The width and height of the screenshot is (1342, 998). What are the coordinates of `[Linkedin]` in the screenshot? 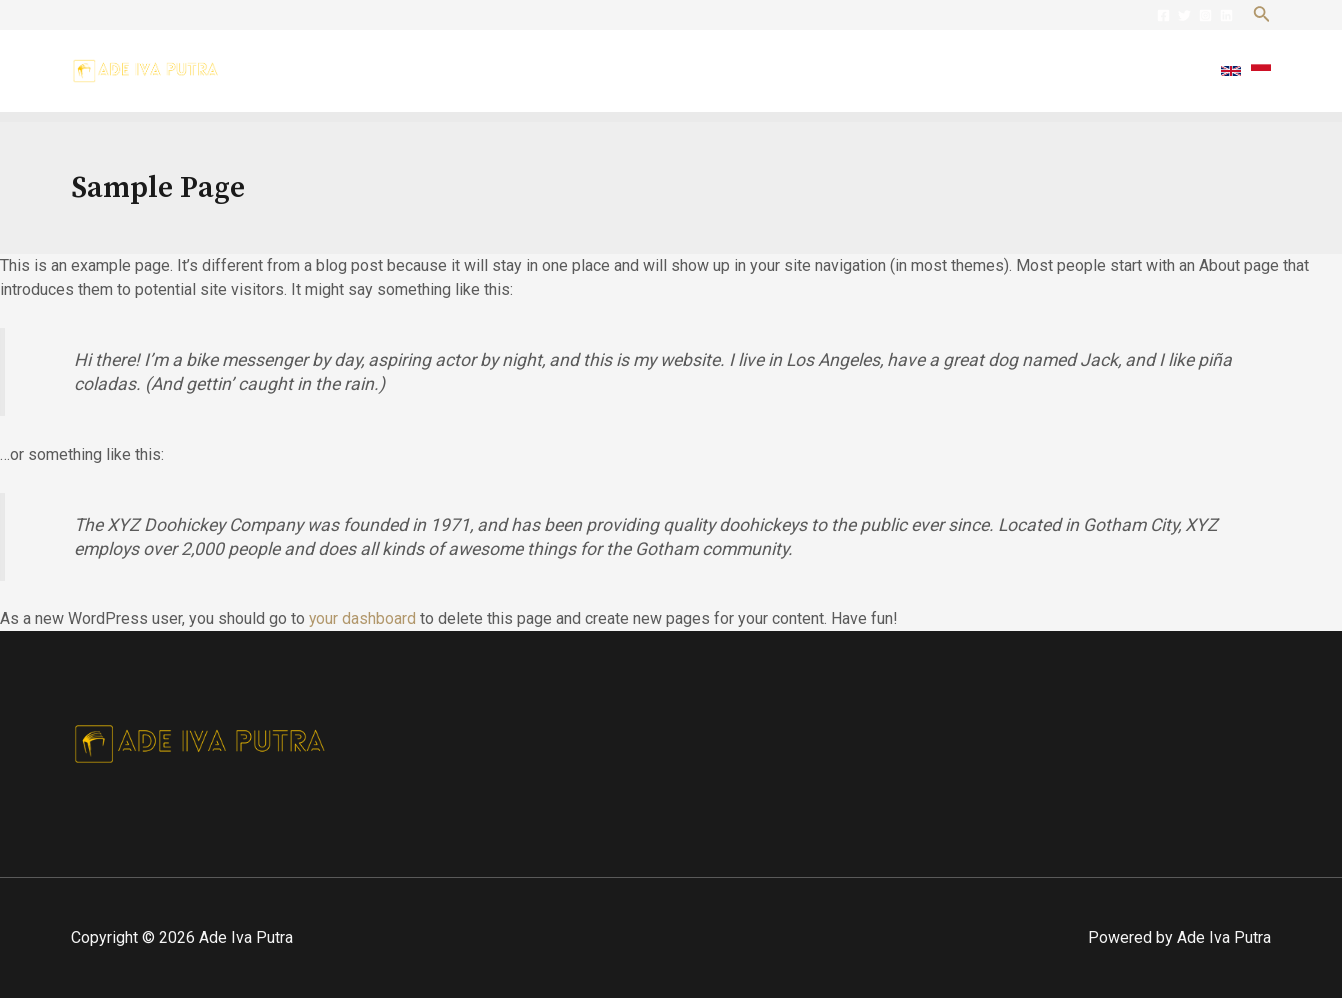 It's located at (1226, 15).